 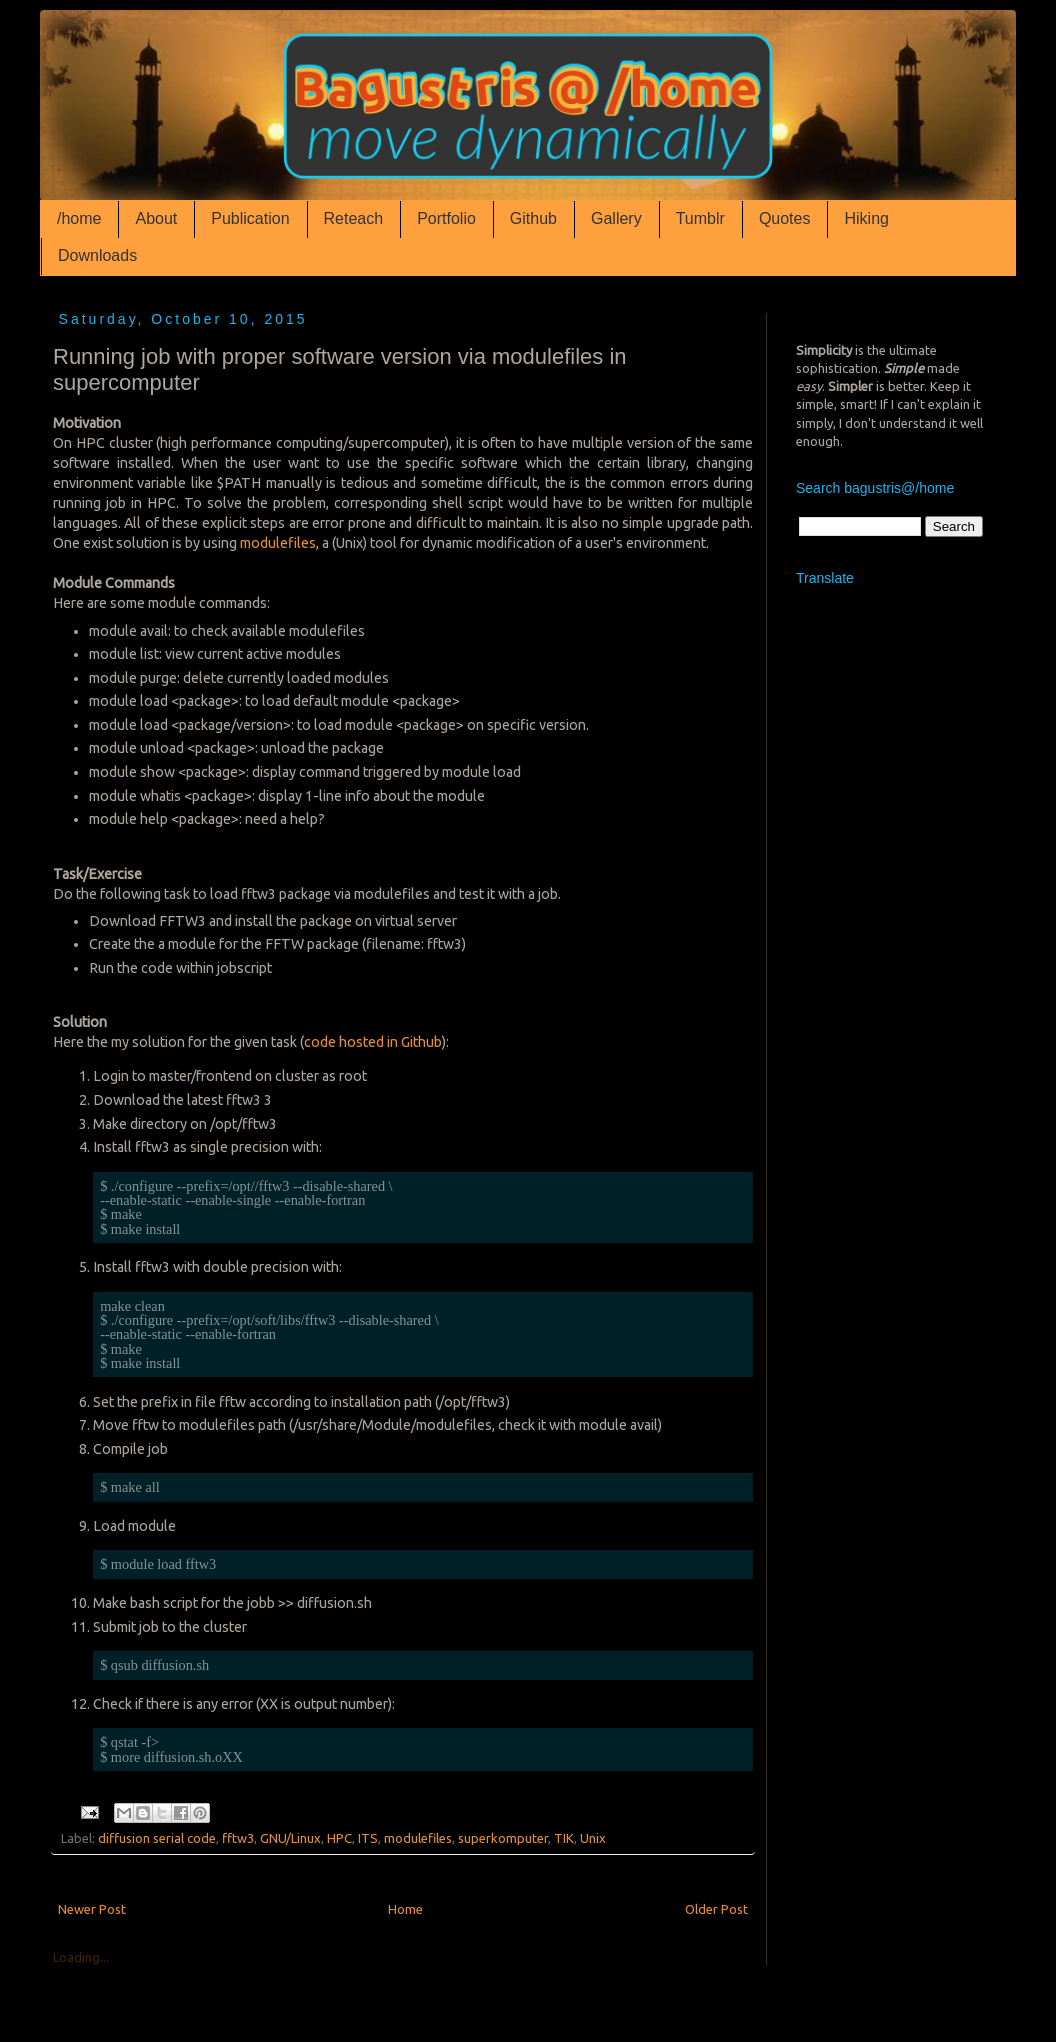 What do you see at coordinates (250, 218) in the screenshot?
I see `Publication` at bounding box center [250, 218].